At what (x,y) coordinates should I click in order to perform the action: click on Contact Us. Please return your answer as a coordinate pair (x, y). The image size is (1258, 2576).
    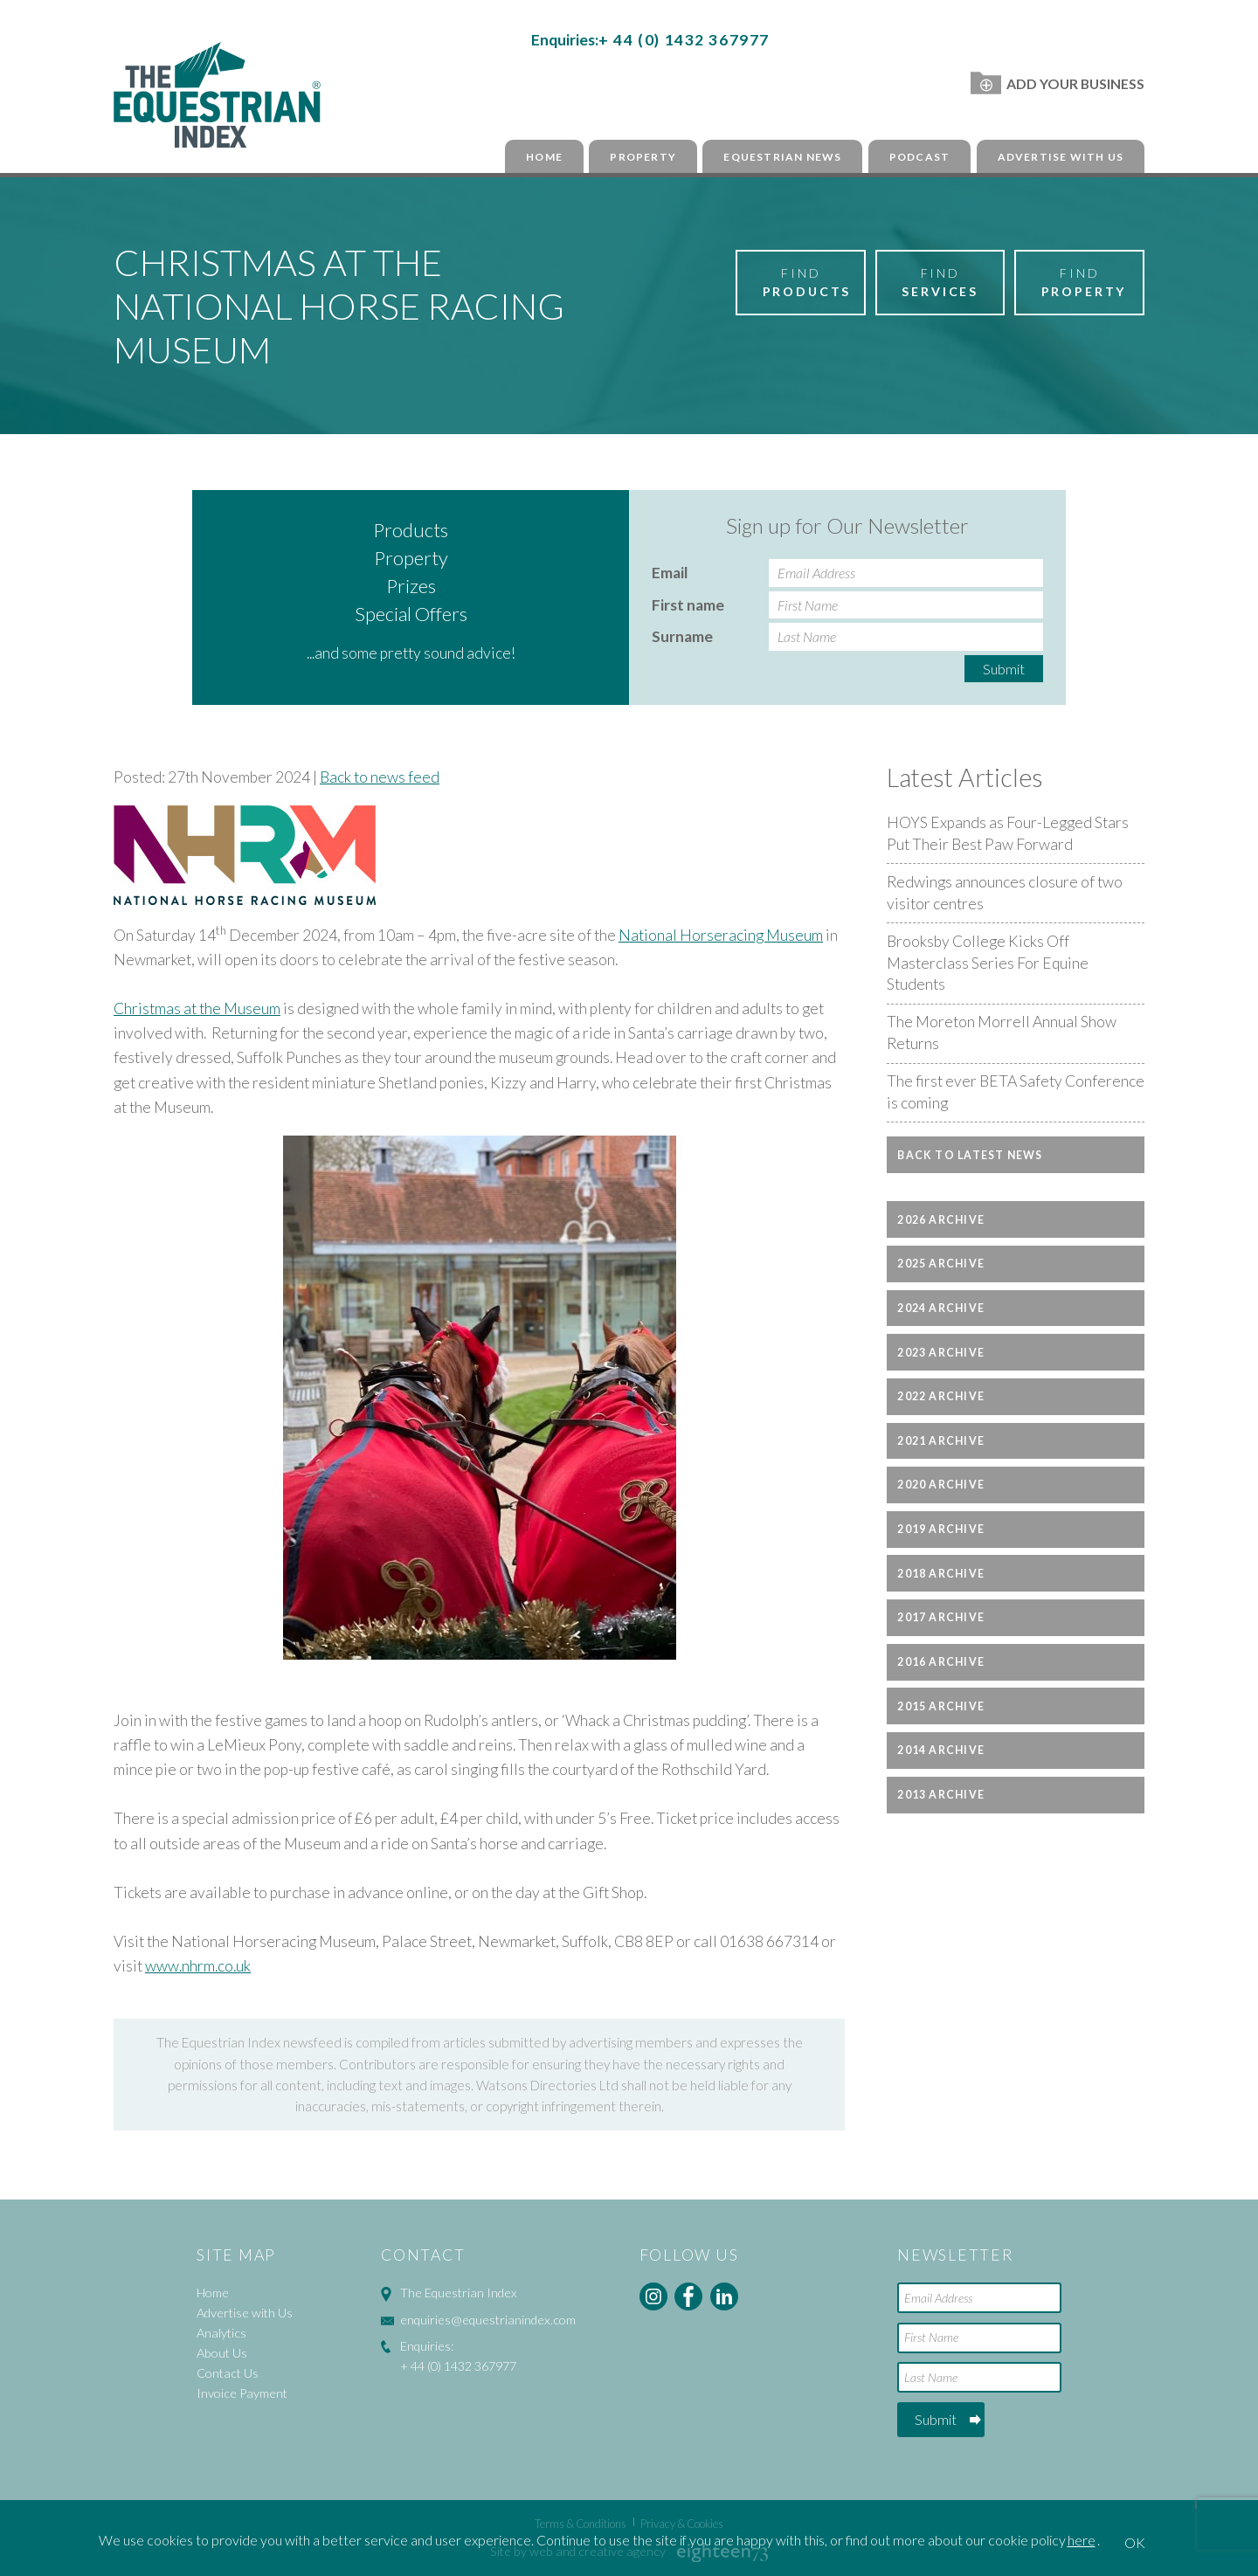
    Looking at the image, I should click on (228, 2372).